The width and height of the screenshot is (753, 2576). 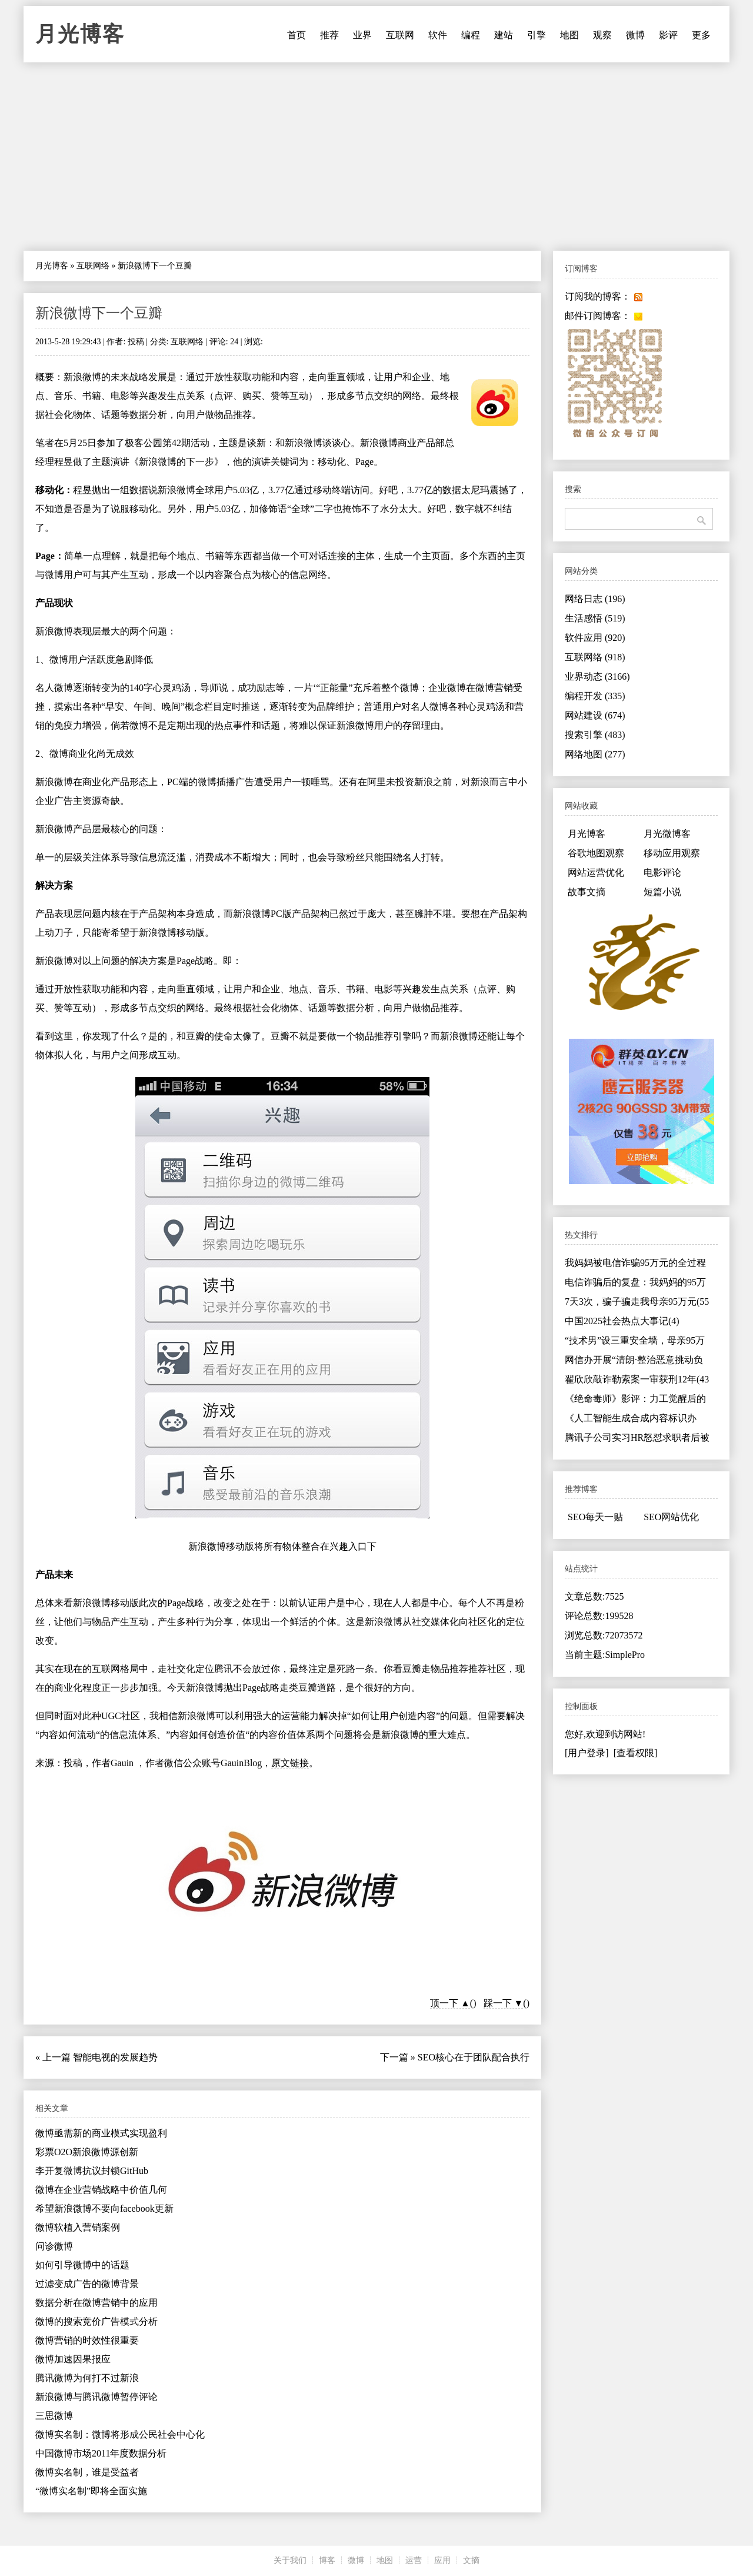 I want to click on 互联网, so click(x=400, y=35).